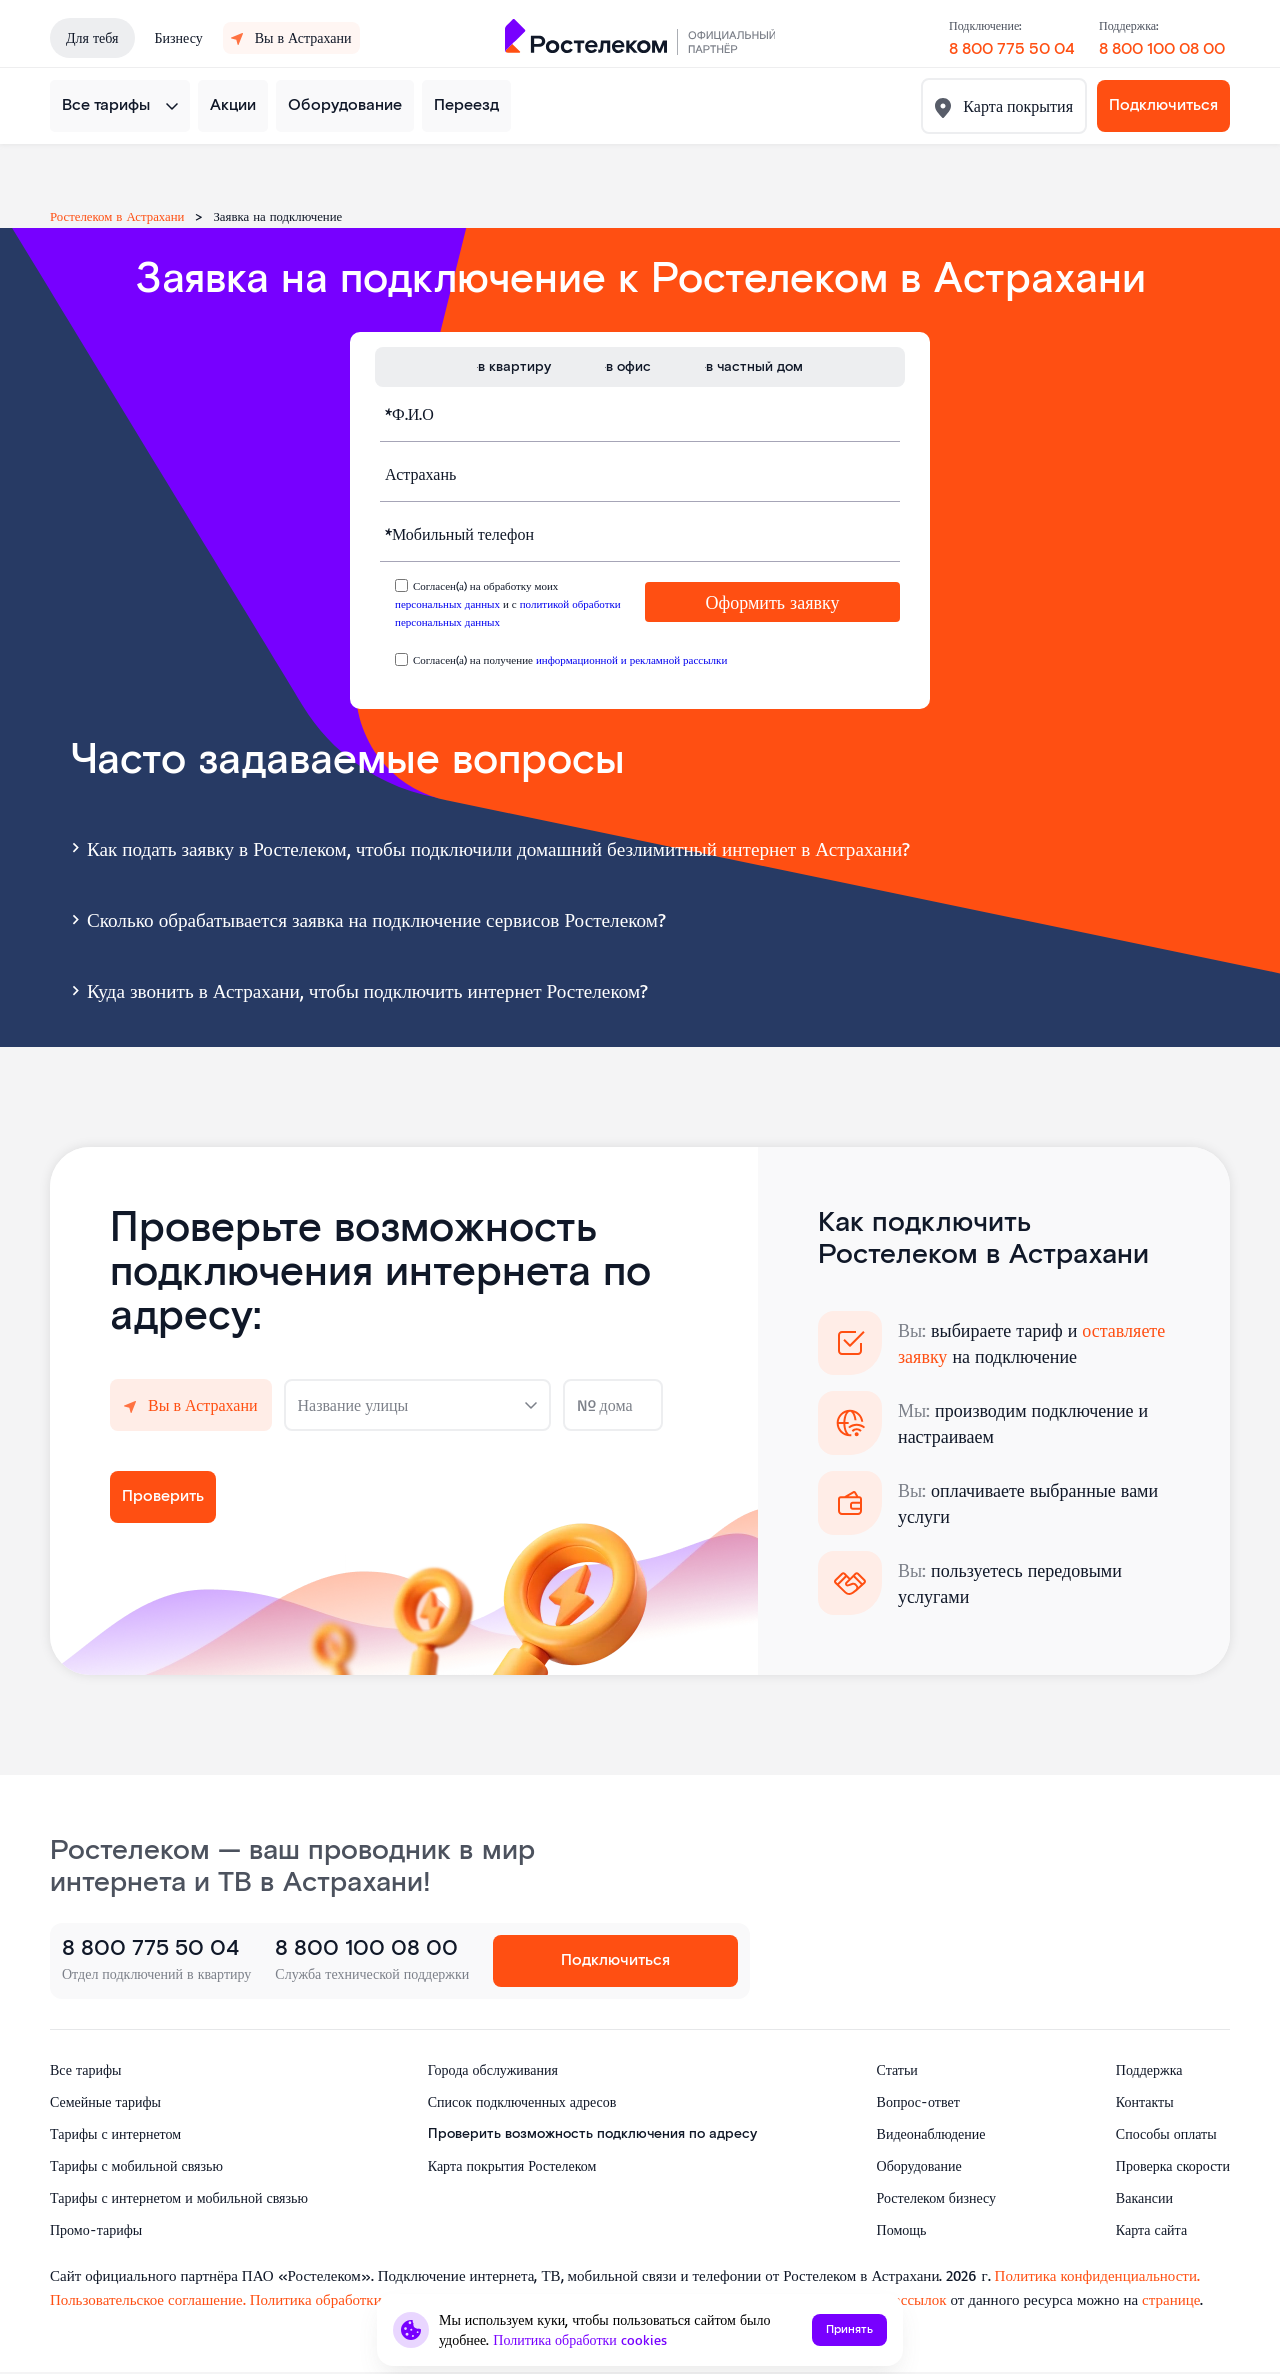  What do you see at coordinates (773, 602) in the screenshot?
I see `Оформить заявку` at bounding box center [773, 602].